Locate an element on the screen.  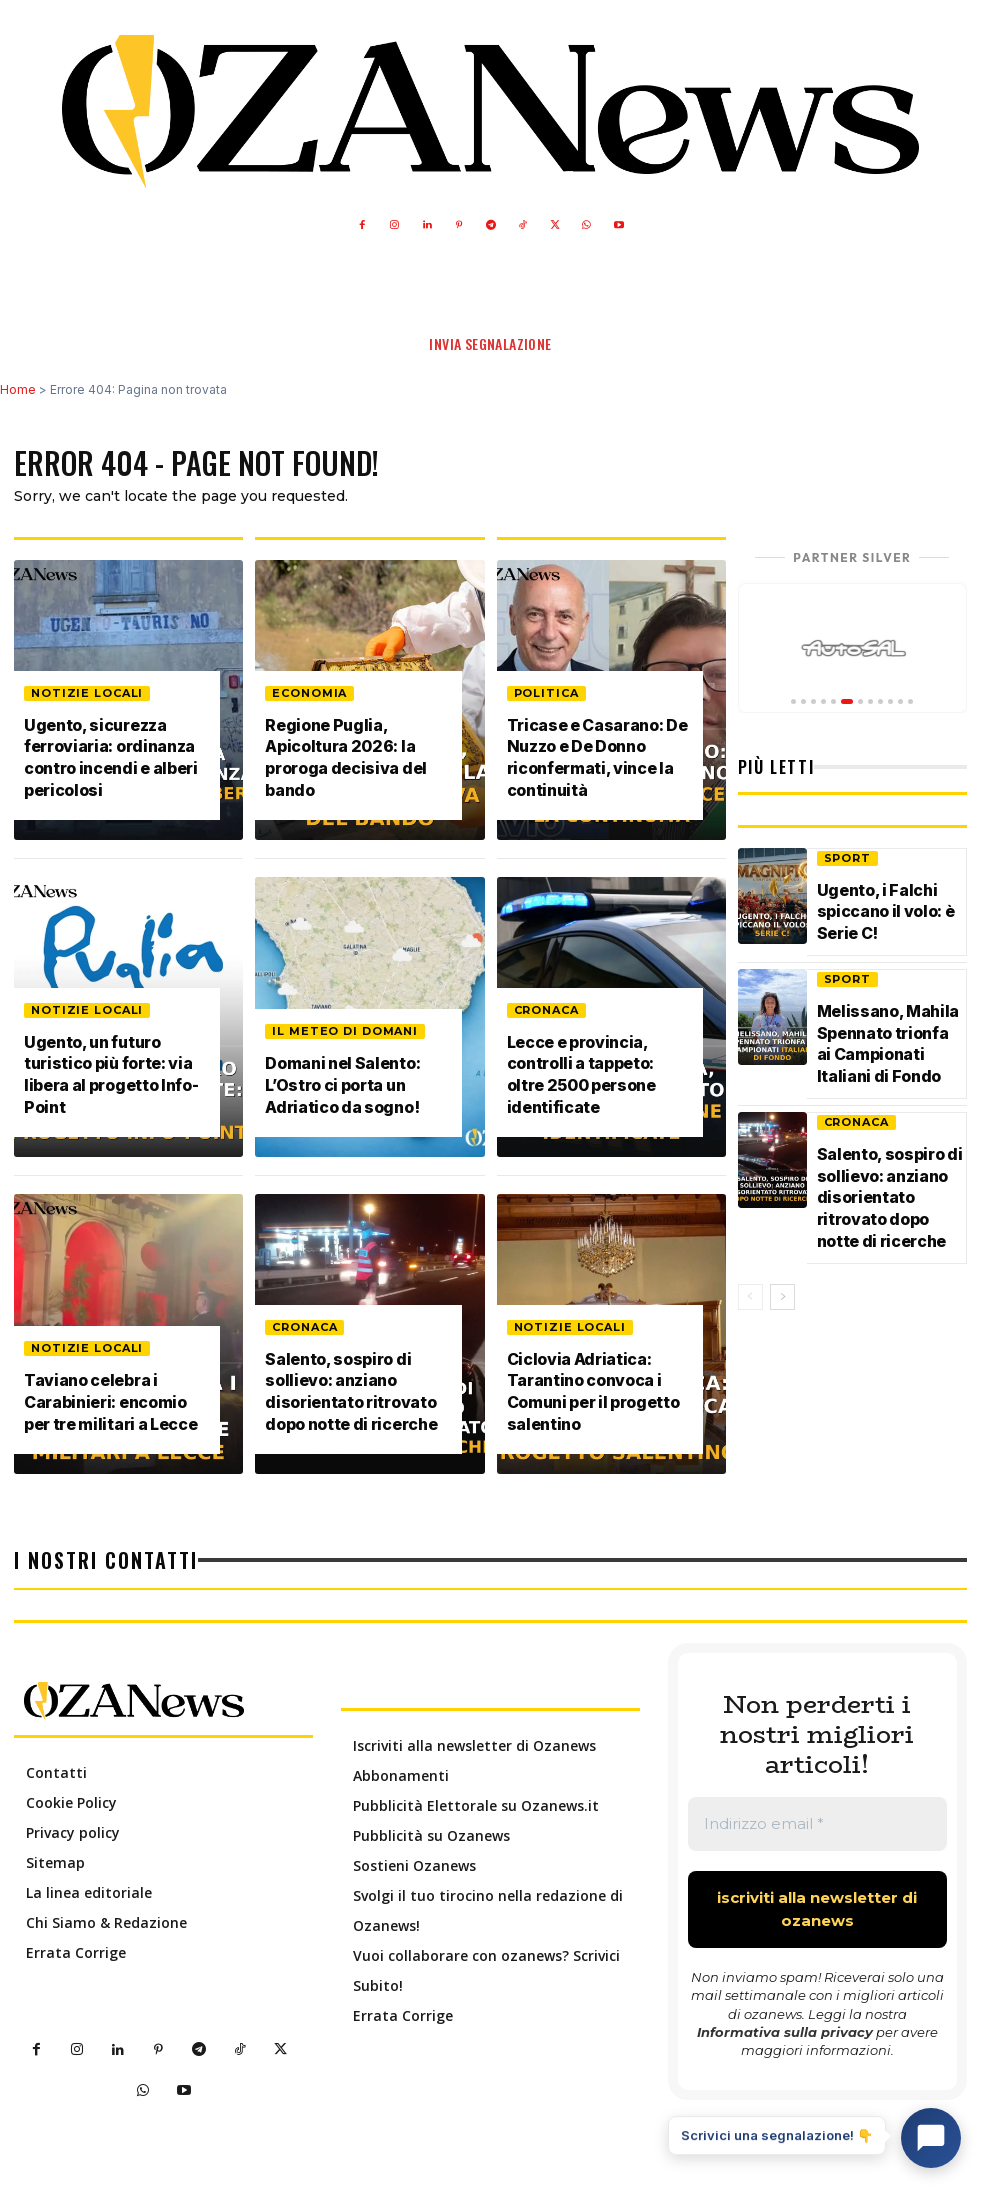
Tricase e Casarano: De Nuzzo e De Donno riconfermati, vince la continuità is located at coordinates (599, 760).